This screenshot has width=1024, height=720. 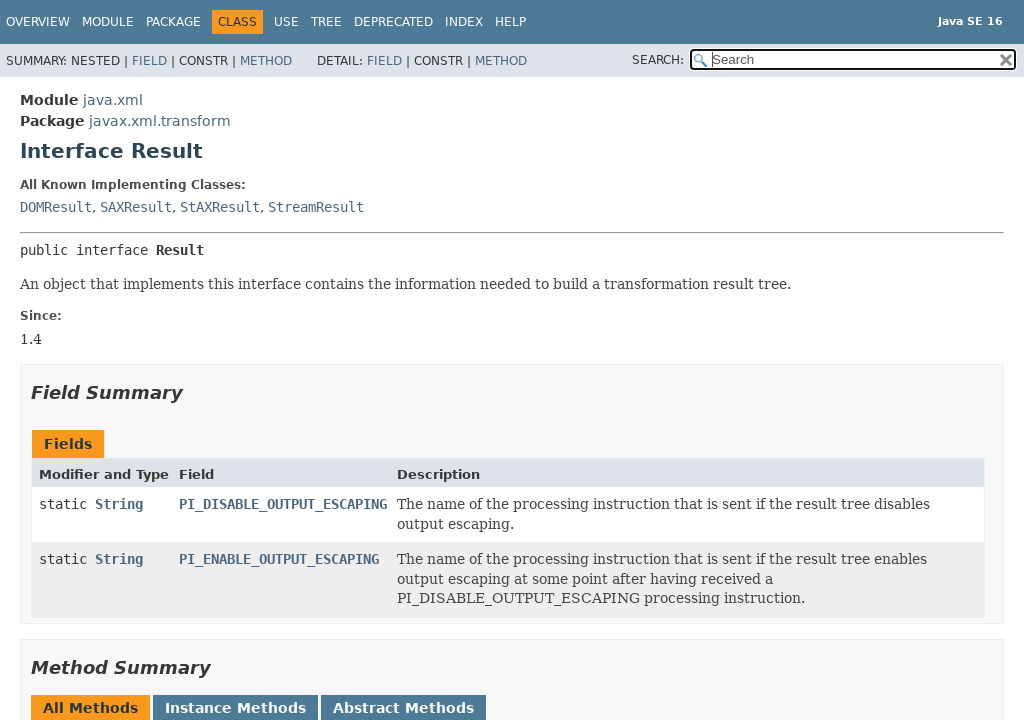 I want to click on java.xml, so click(x=113, y=100).